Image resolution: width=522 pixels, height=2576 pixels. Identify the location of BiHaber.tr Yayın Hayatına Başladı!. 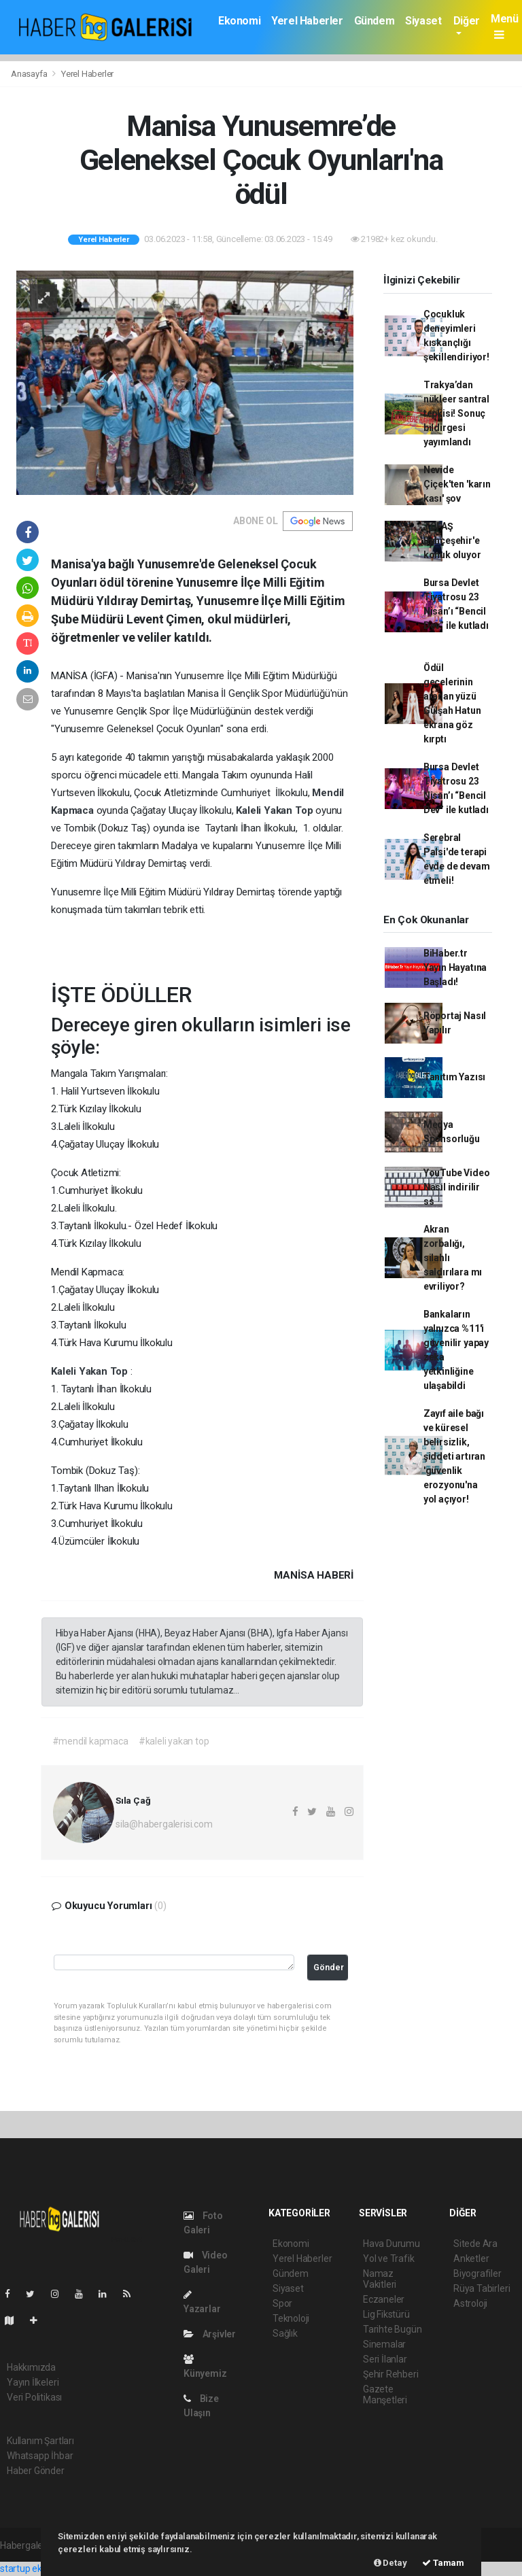
(455, 967).